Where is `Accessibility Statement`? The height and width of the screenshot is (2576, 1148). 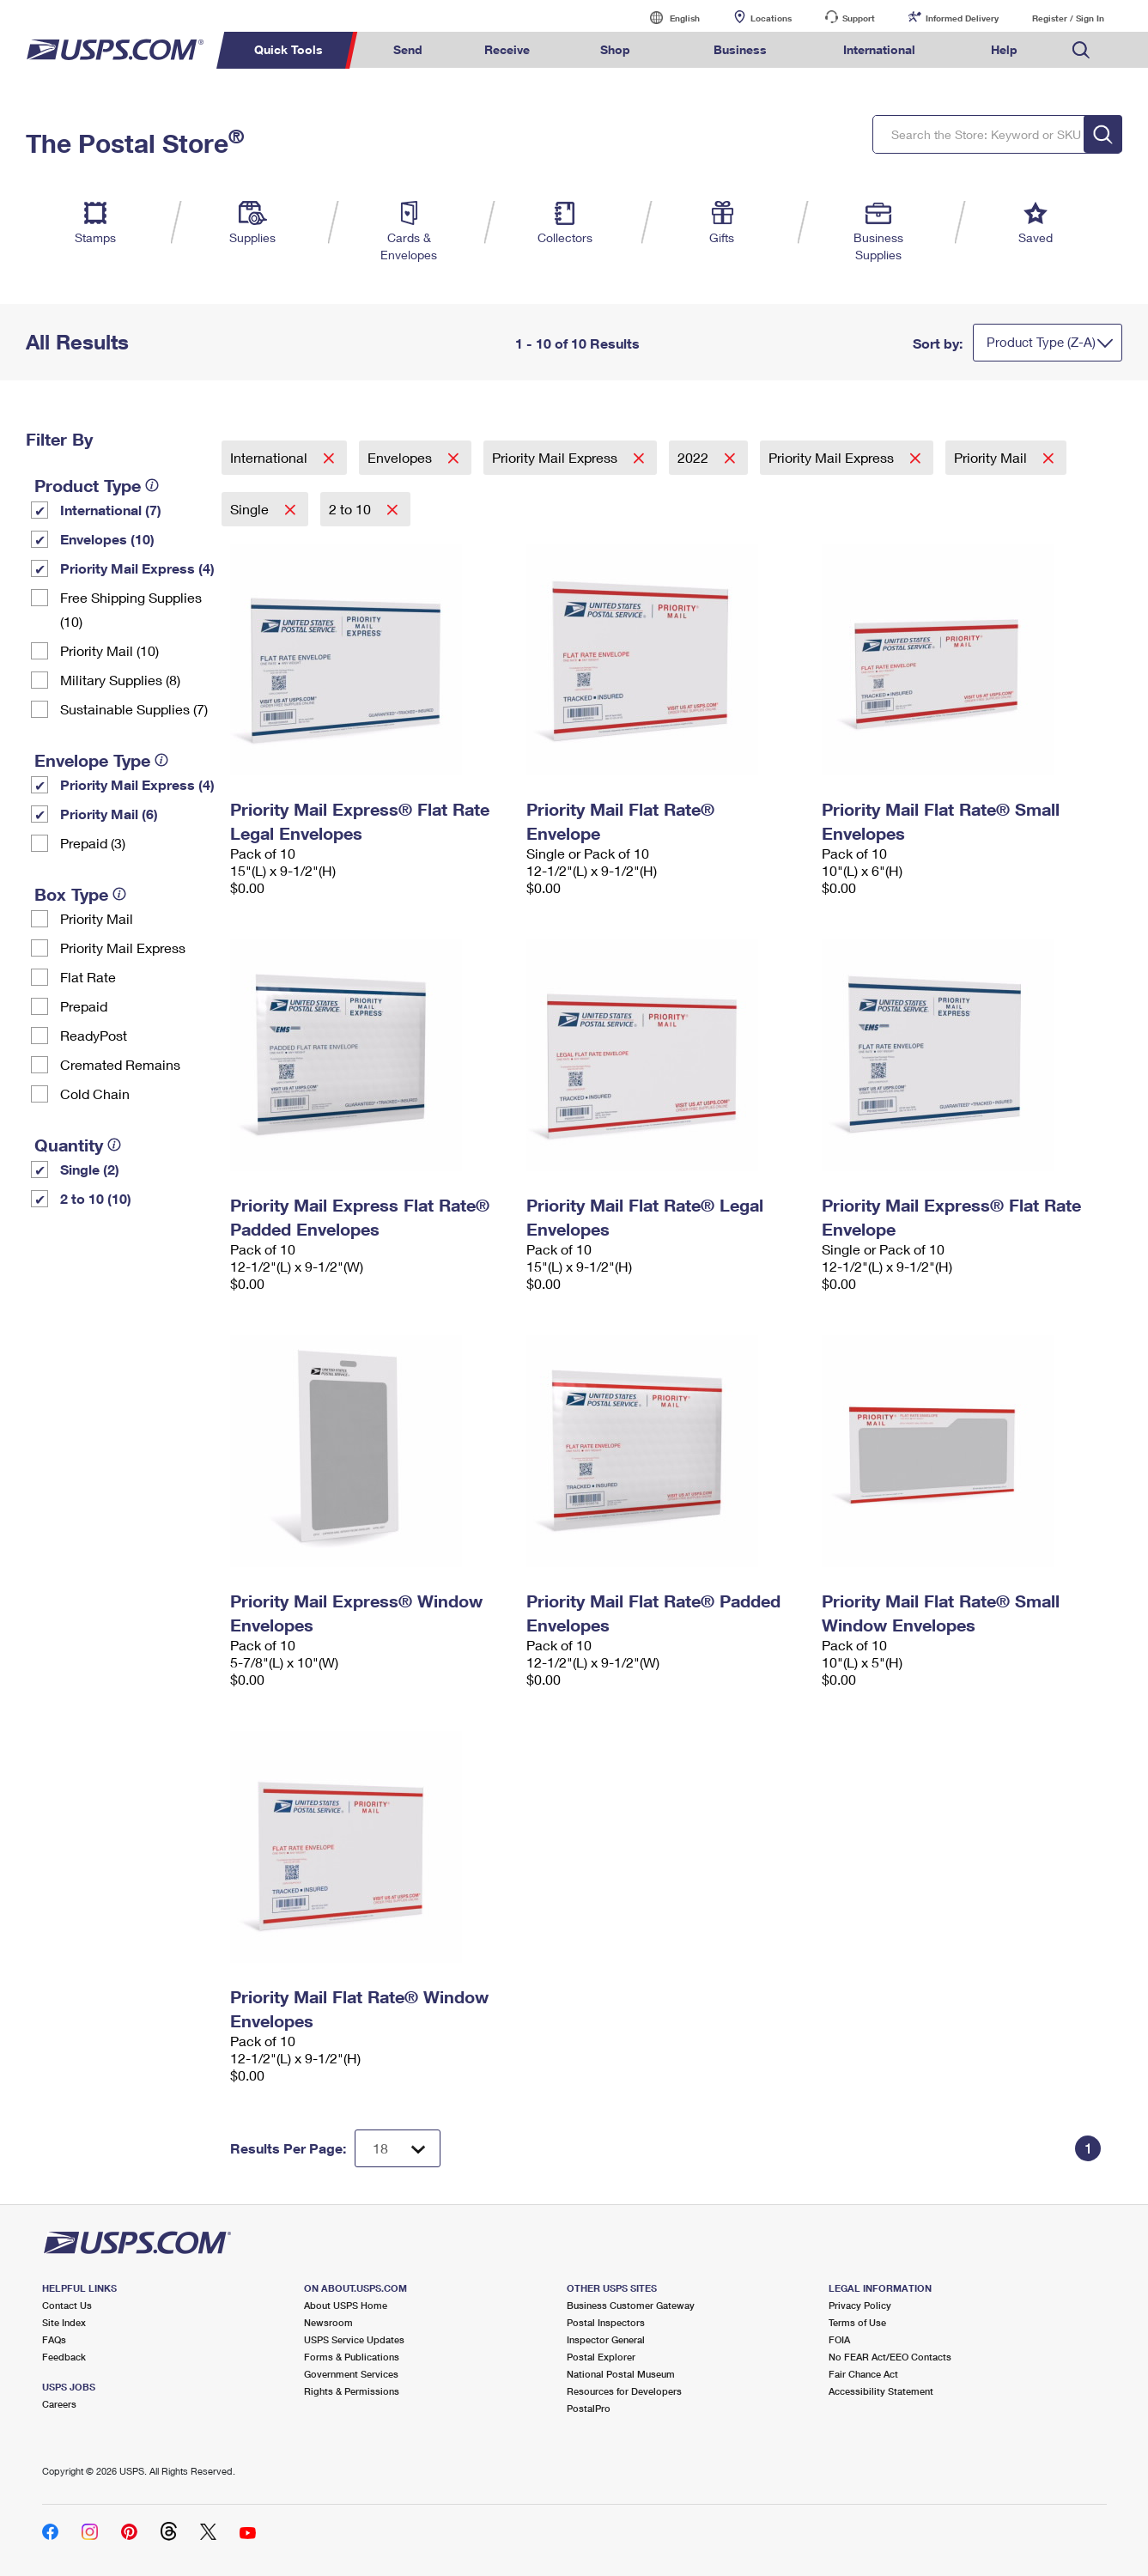
Accessibility Statement is located at coordinates (881, 2391).